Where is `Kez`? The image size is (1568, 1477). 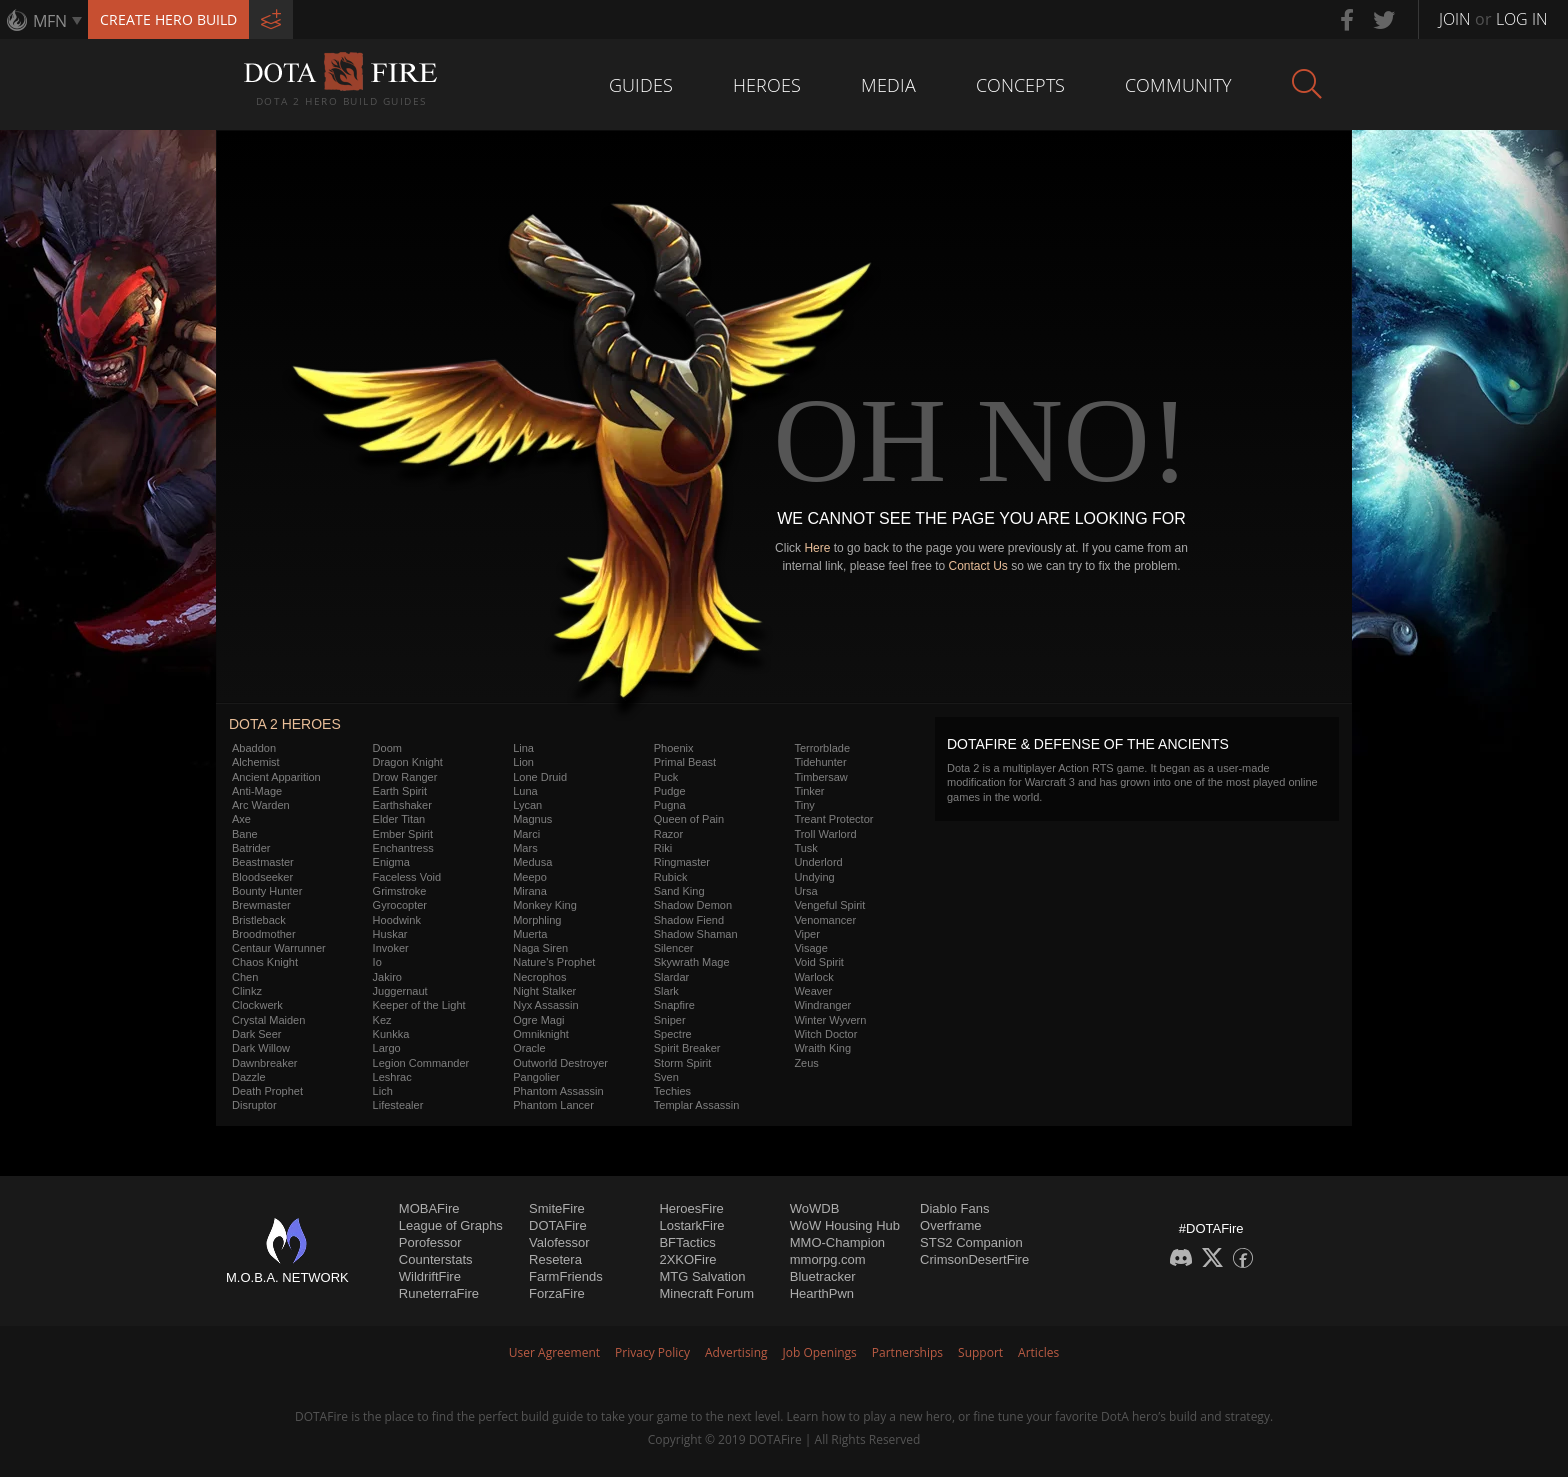 Kez is located at coordinates (382, 1020).